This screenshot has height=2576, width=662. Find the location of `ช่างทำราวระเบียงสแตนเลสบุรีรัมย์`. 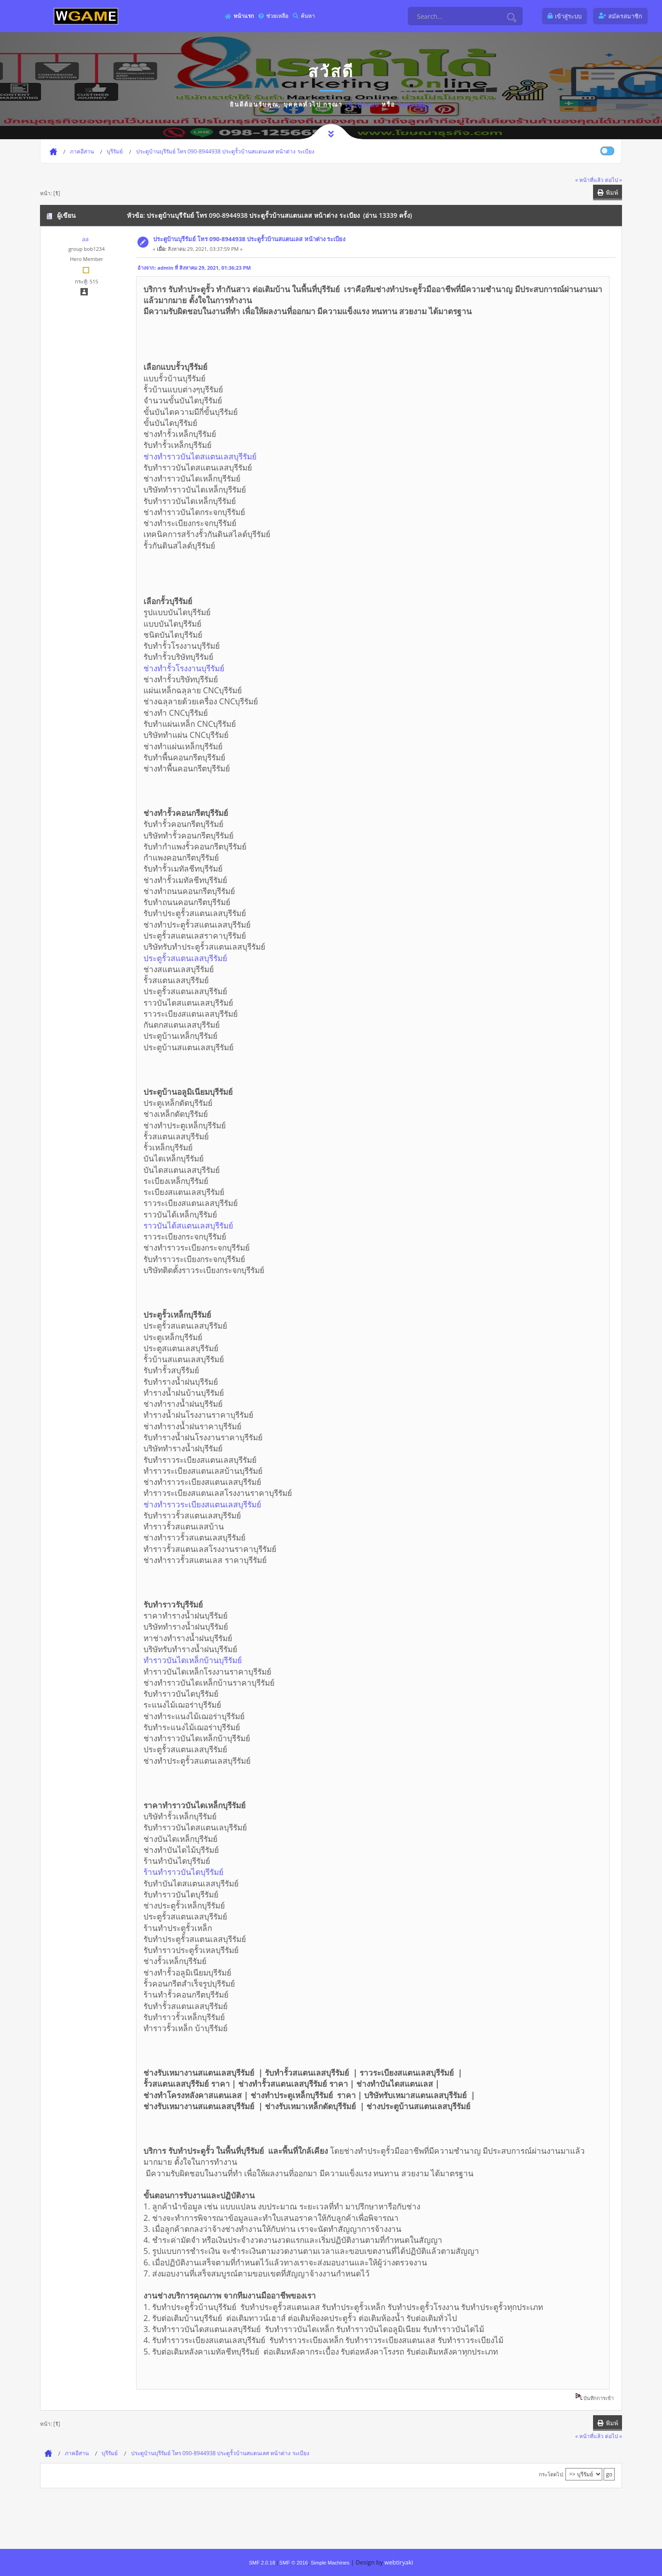

ช่างทำราวระเบียงสแตนเลสบุรีรัมย์ is located at coordinates (202, 1504).